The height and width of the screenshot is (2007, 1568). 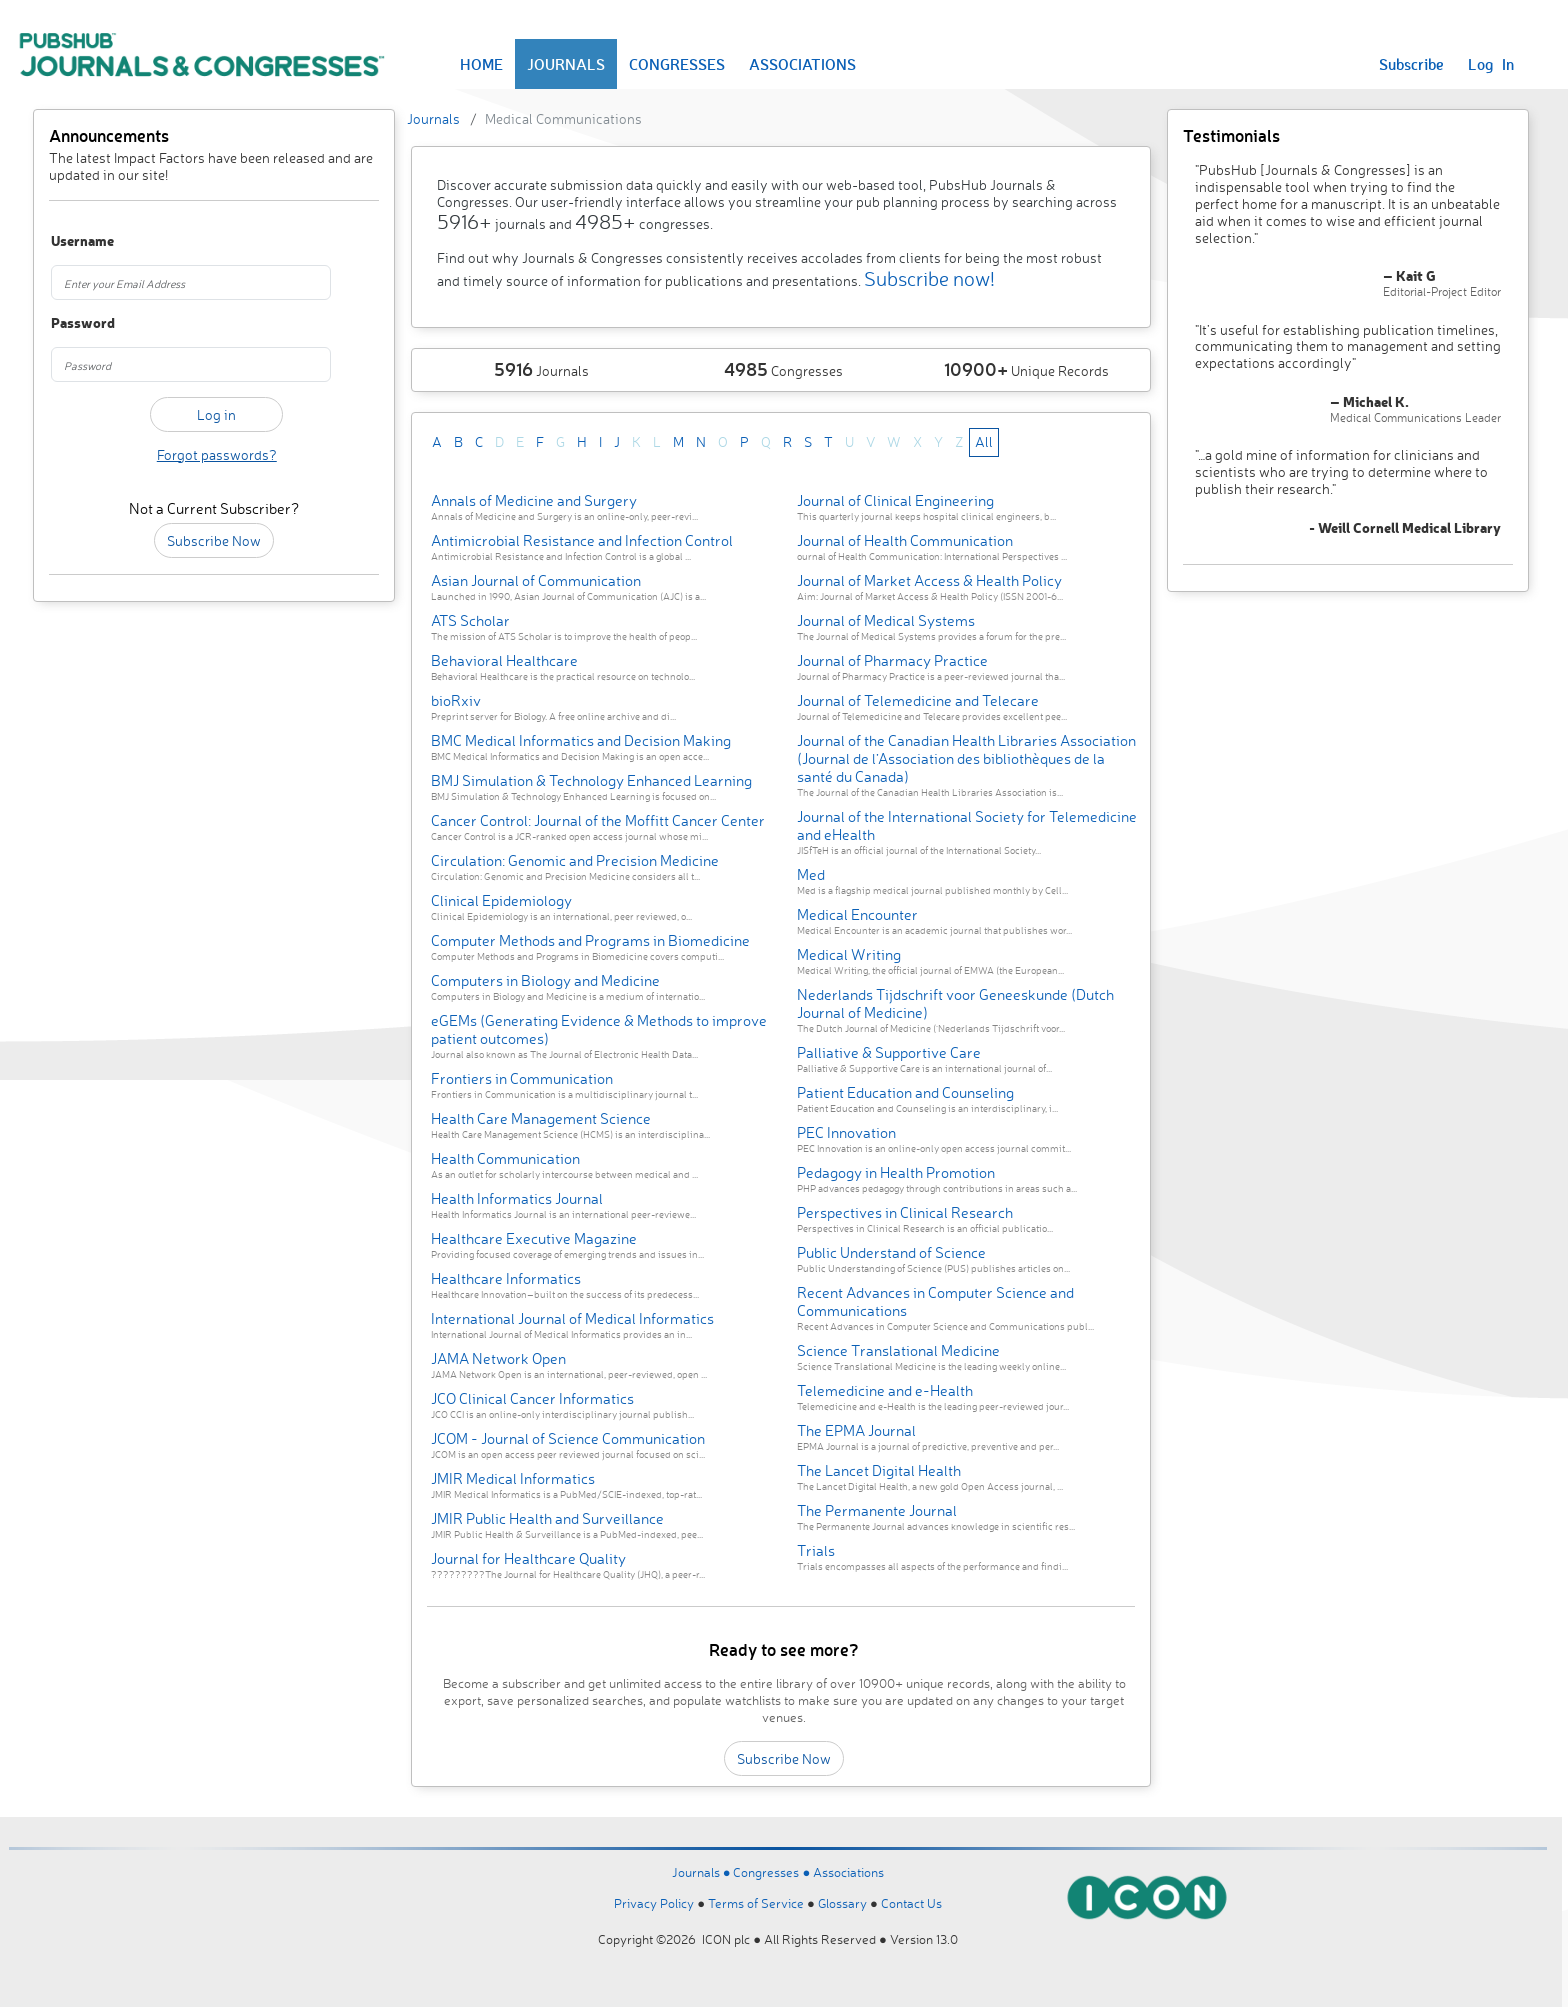 What do you see at coordinates (885, 1390) in the screenshot?
I see `Telemedicine and e-Health` at bounding box center [885, 1390].